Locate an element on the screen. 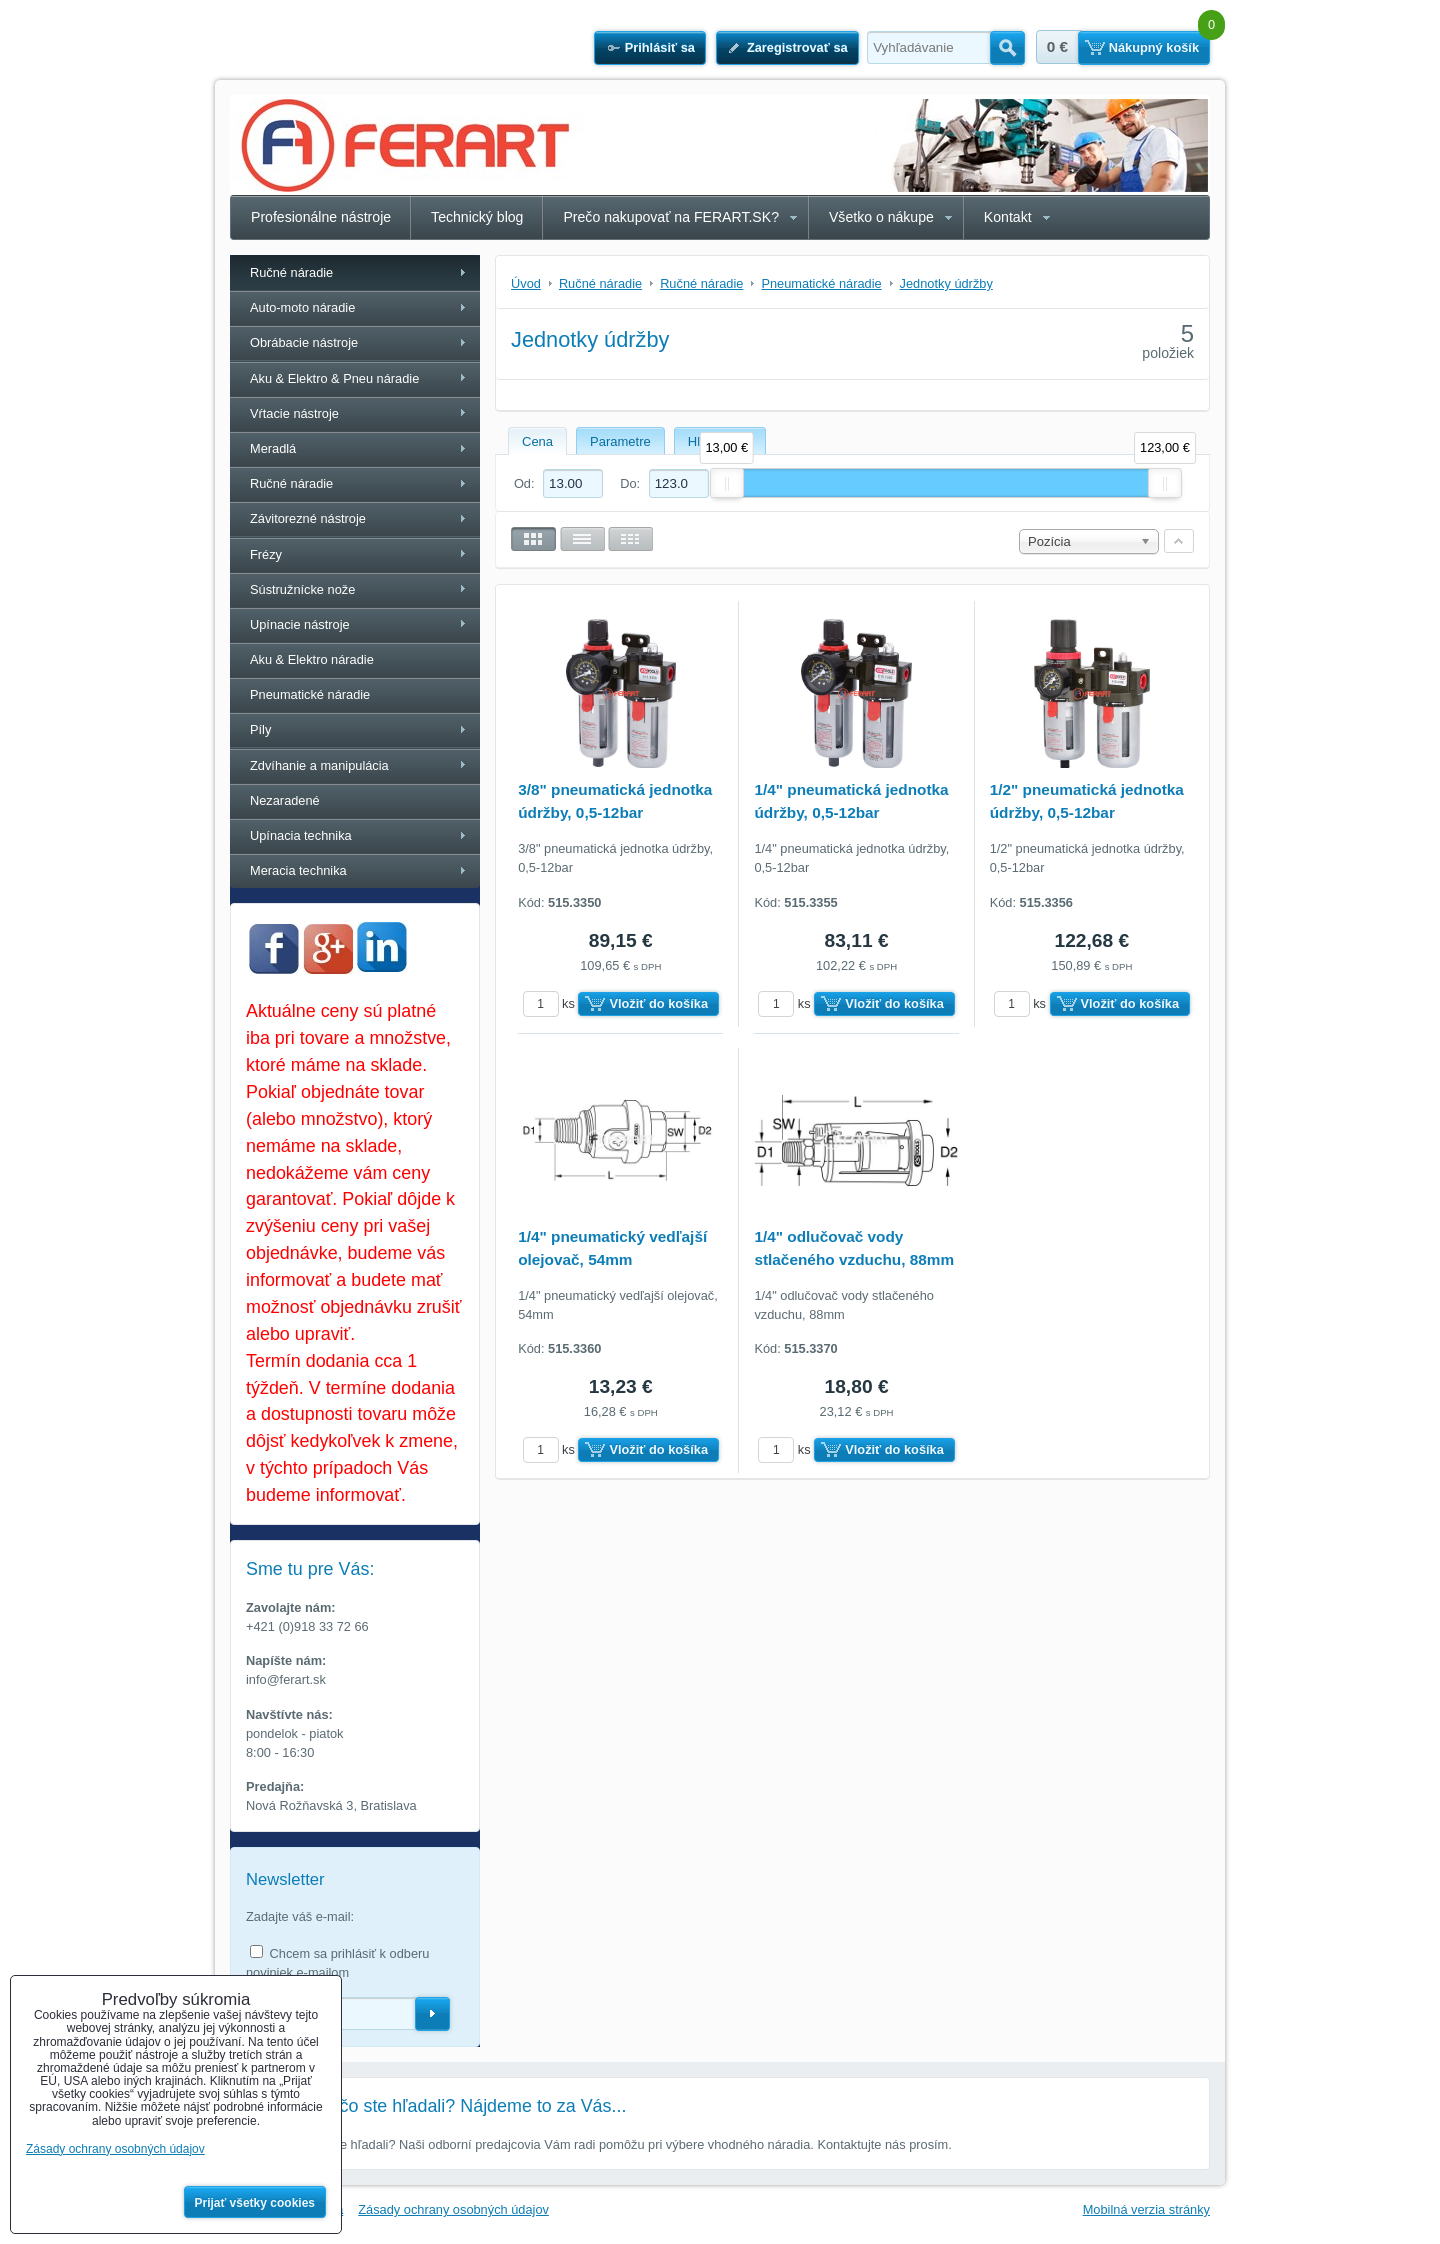 The height and width of the screenshot is (2244, 1440). Prijať všetky cookies is located at coordinates (255, 2203).